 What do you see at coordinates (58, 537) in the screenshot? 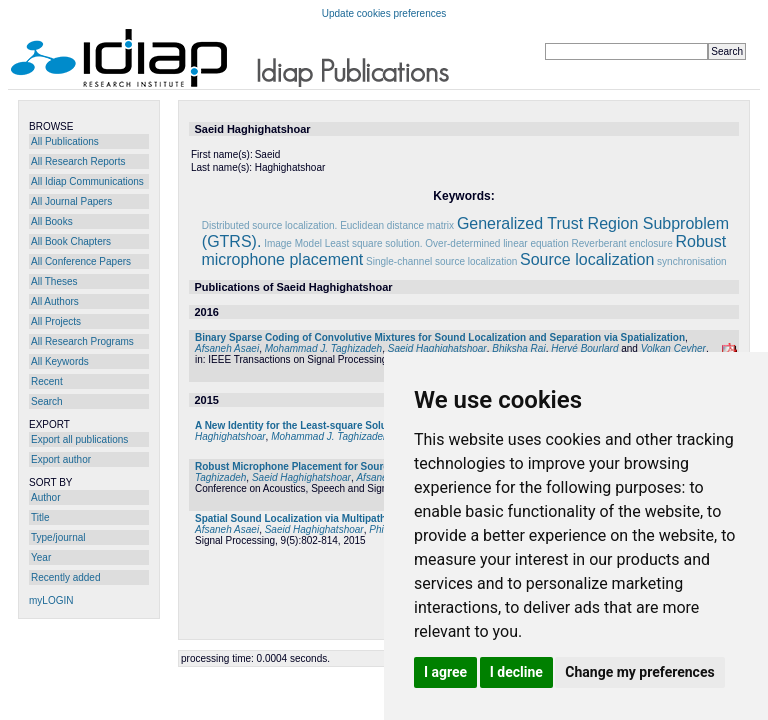
I see `Type/journal` at bounding box center [58, 537].